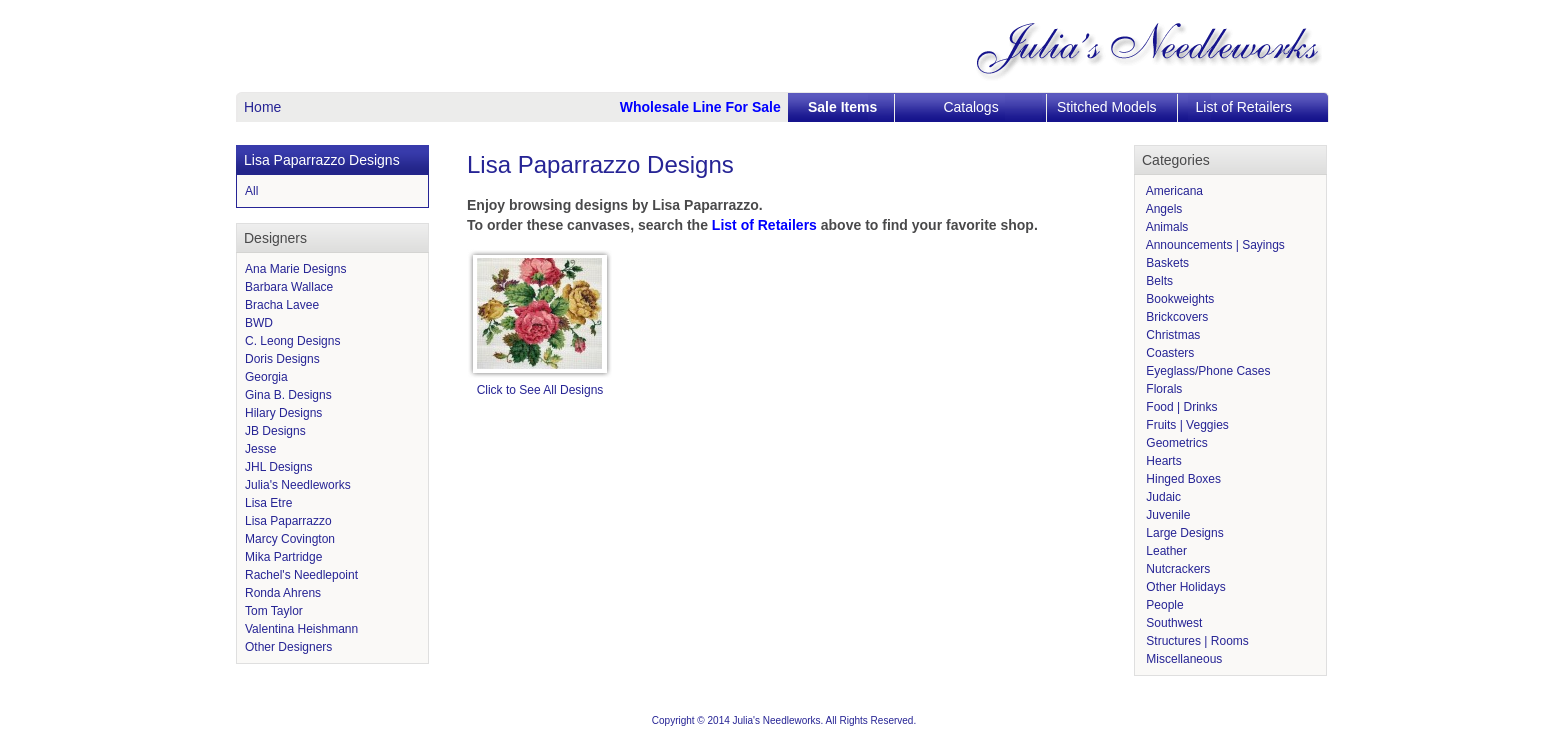 Image resolution: width=1568 pixels, height=737 pixels. Describe the element at coordinates (274, 611) in the screenshot. I see `Tom Taylor` at that location.